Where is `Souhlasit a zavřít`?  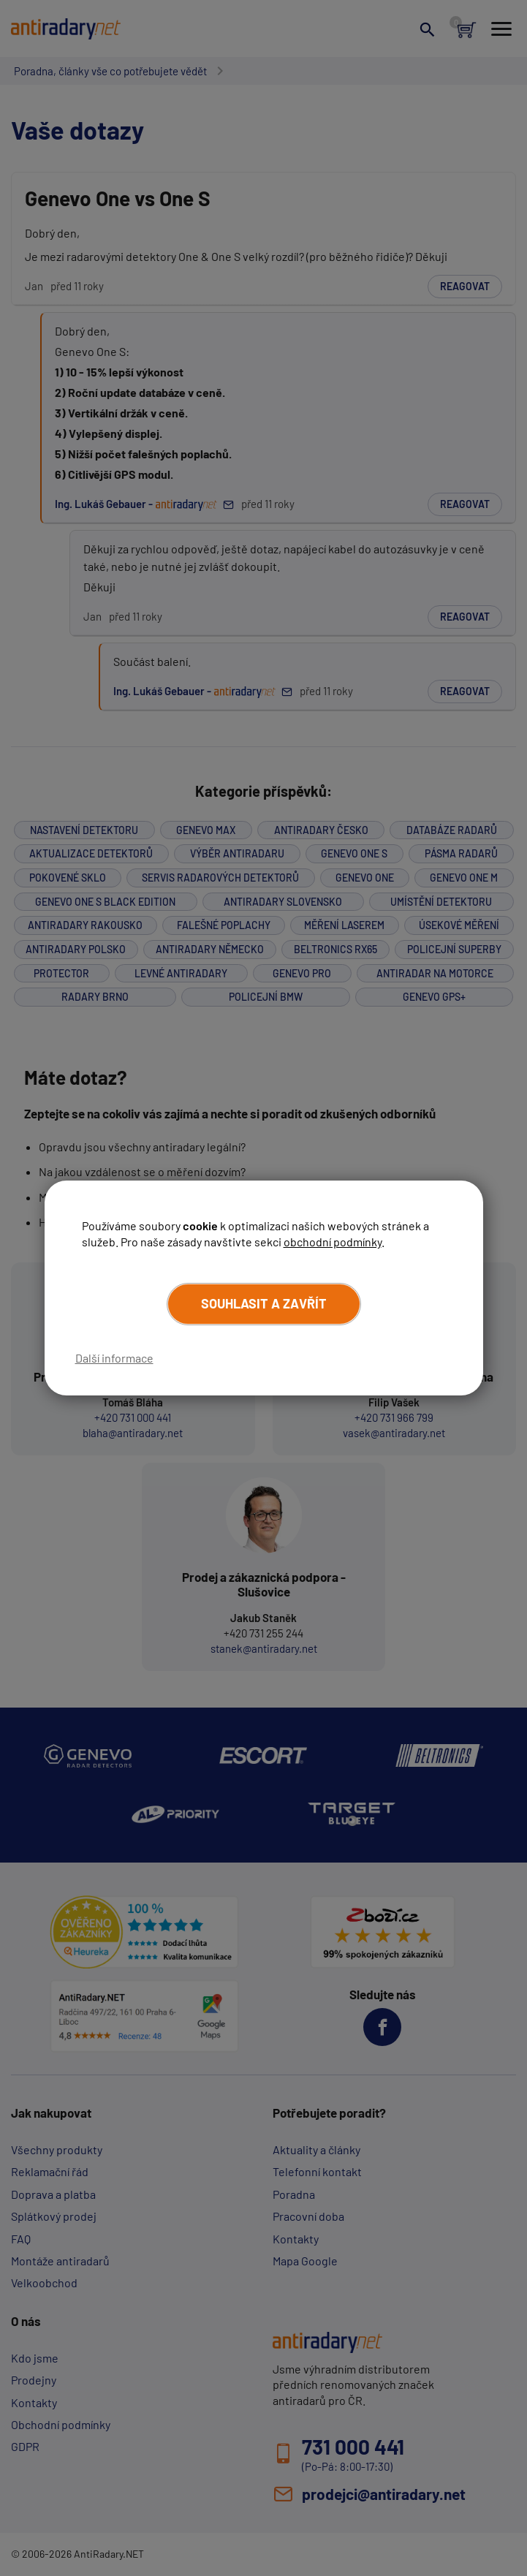 Souhlasit a zavřít is located at coordinates (264, 1303).